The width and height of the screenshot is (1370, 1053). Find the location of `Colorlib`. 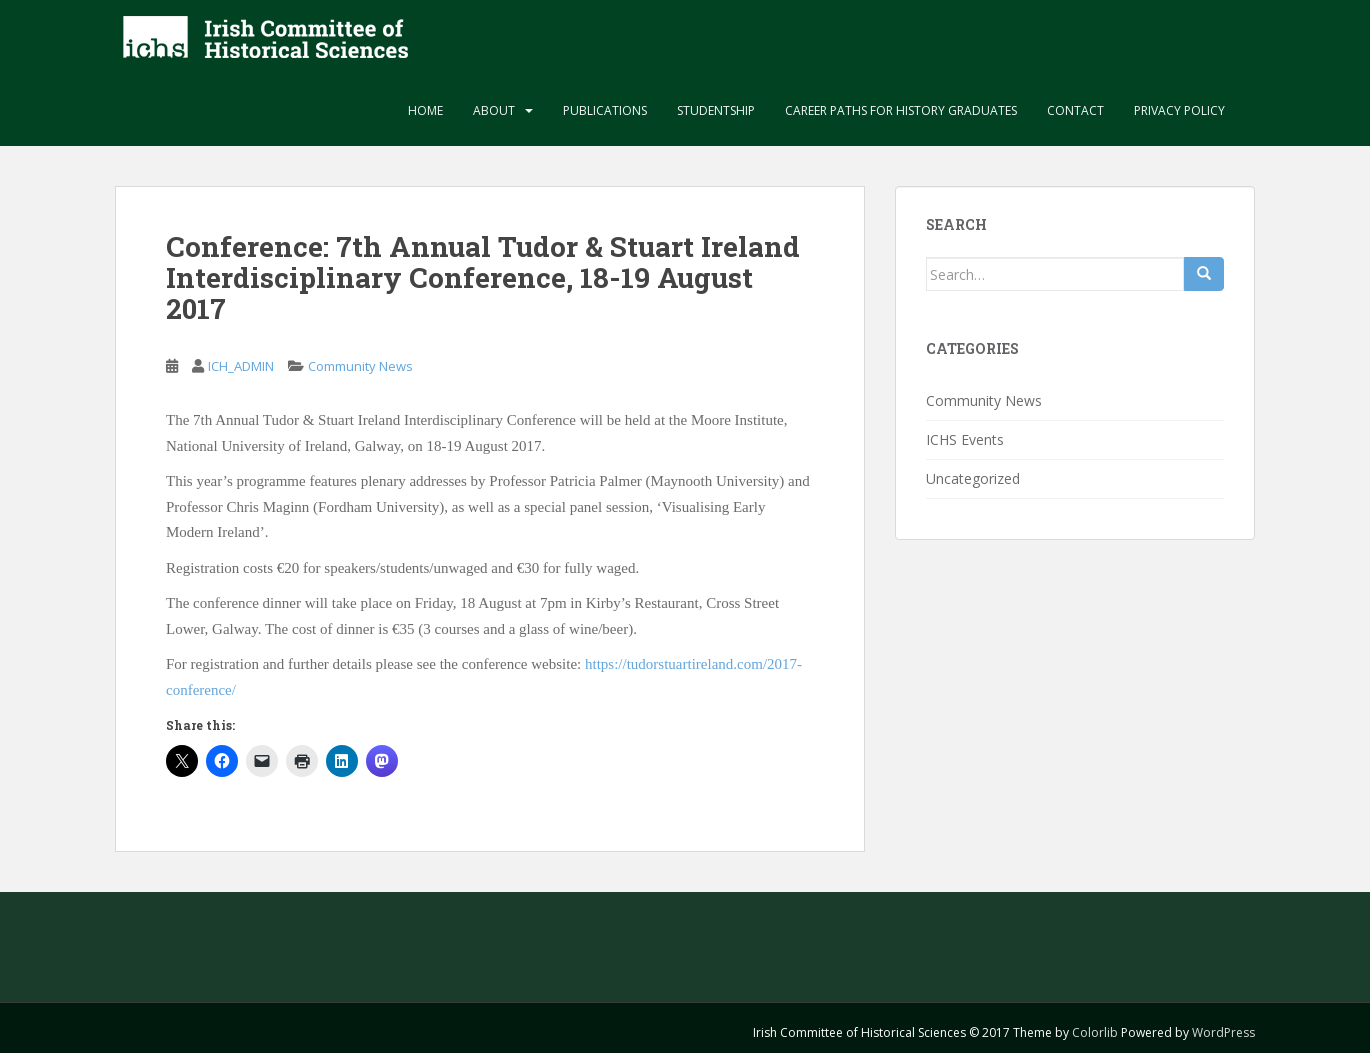

Colorlib is located at coordinates (1095, 1032).